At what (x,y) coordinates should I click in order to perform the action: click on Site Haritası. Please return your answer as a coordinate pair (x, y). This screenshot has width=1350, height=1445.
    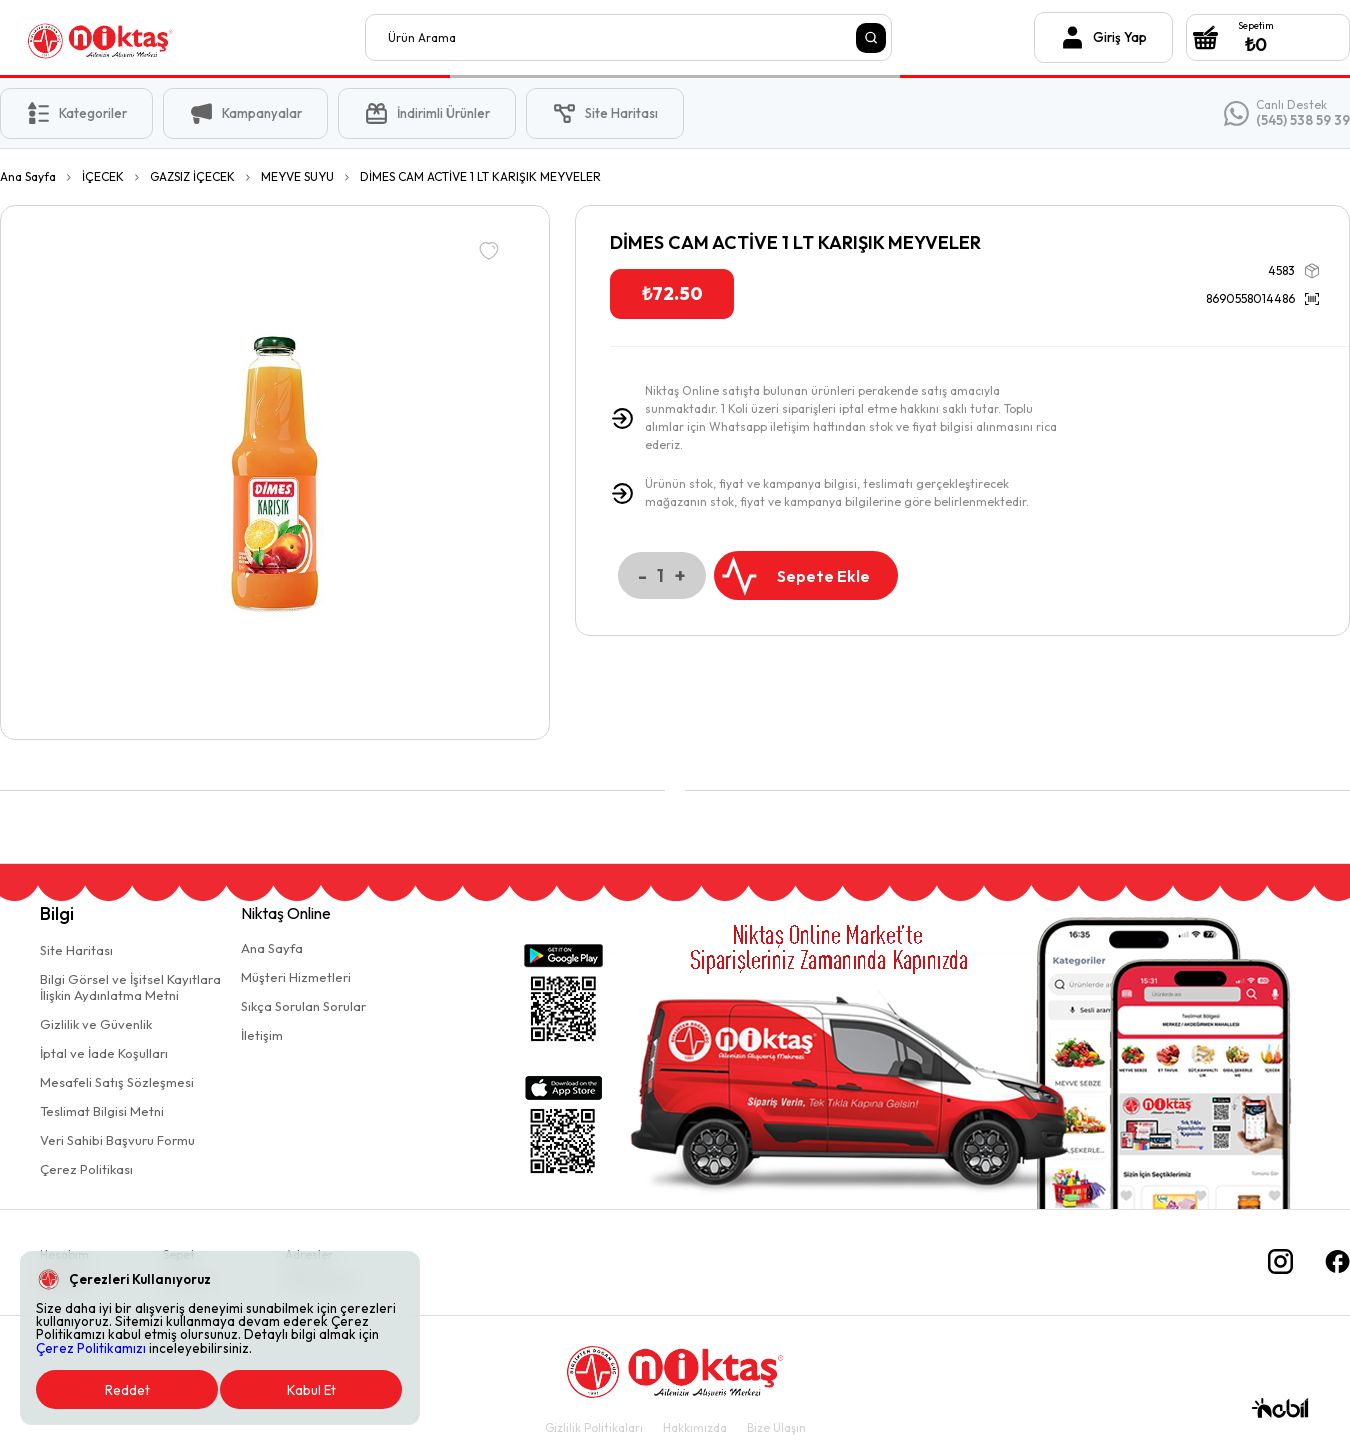
    Looking at the image, I should click on (76, 950).